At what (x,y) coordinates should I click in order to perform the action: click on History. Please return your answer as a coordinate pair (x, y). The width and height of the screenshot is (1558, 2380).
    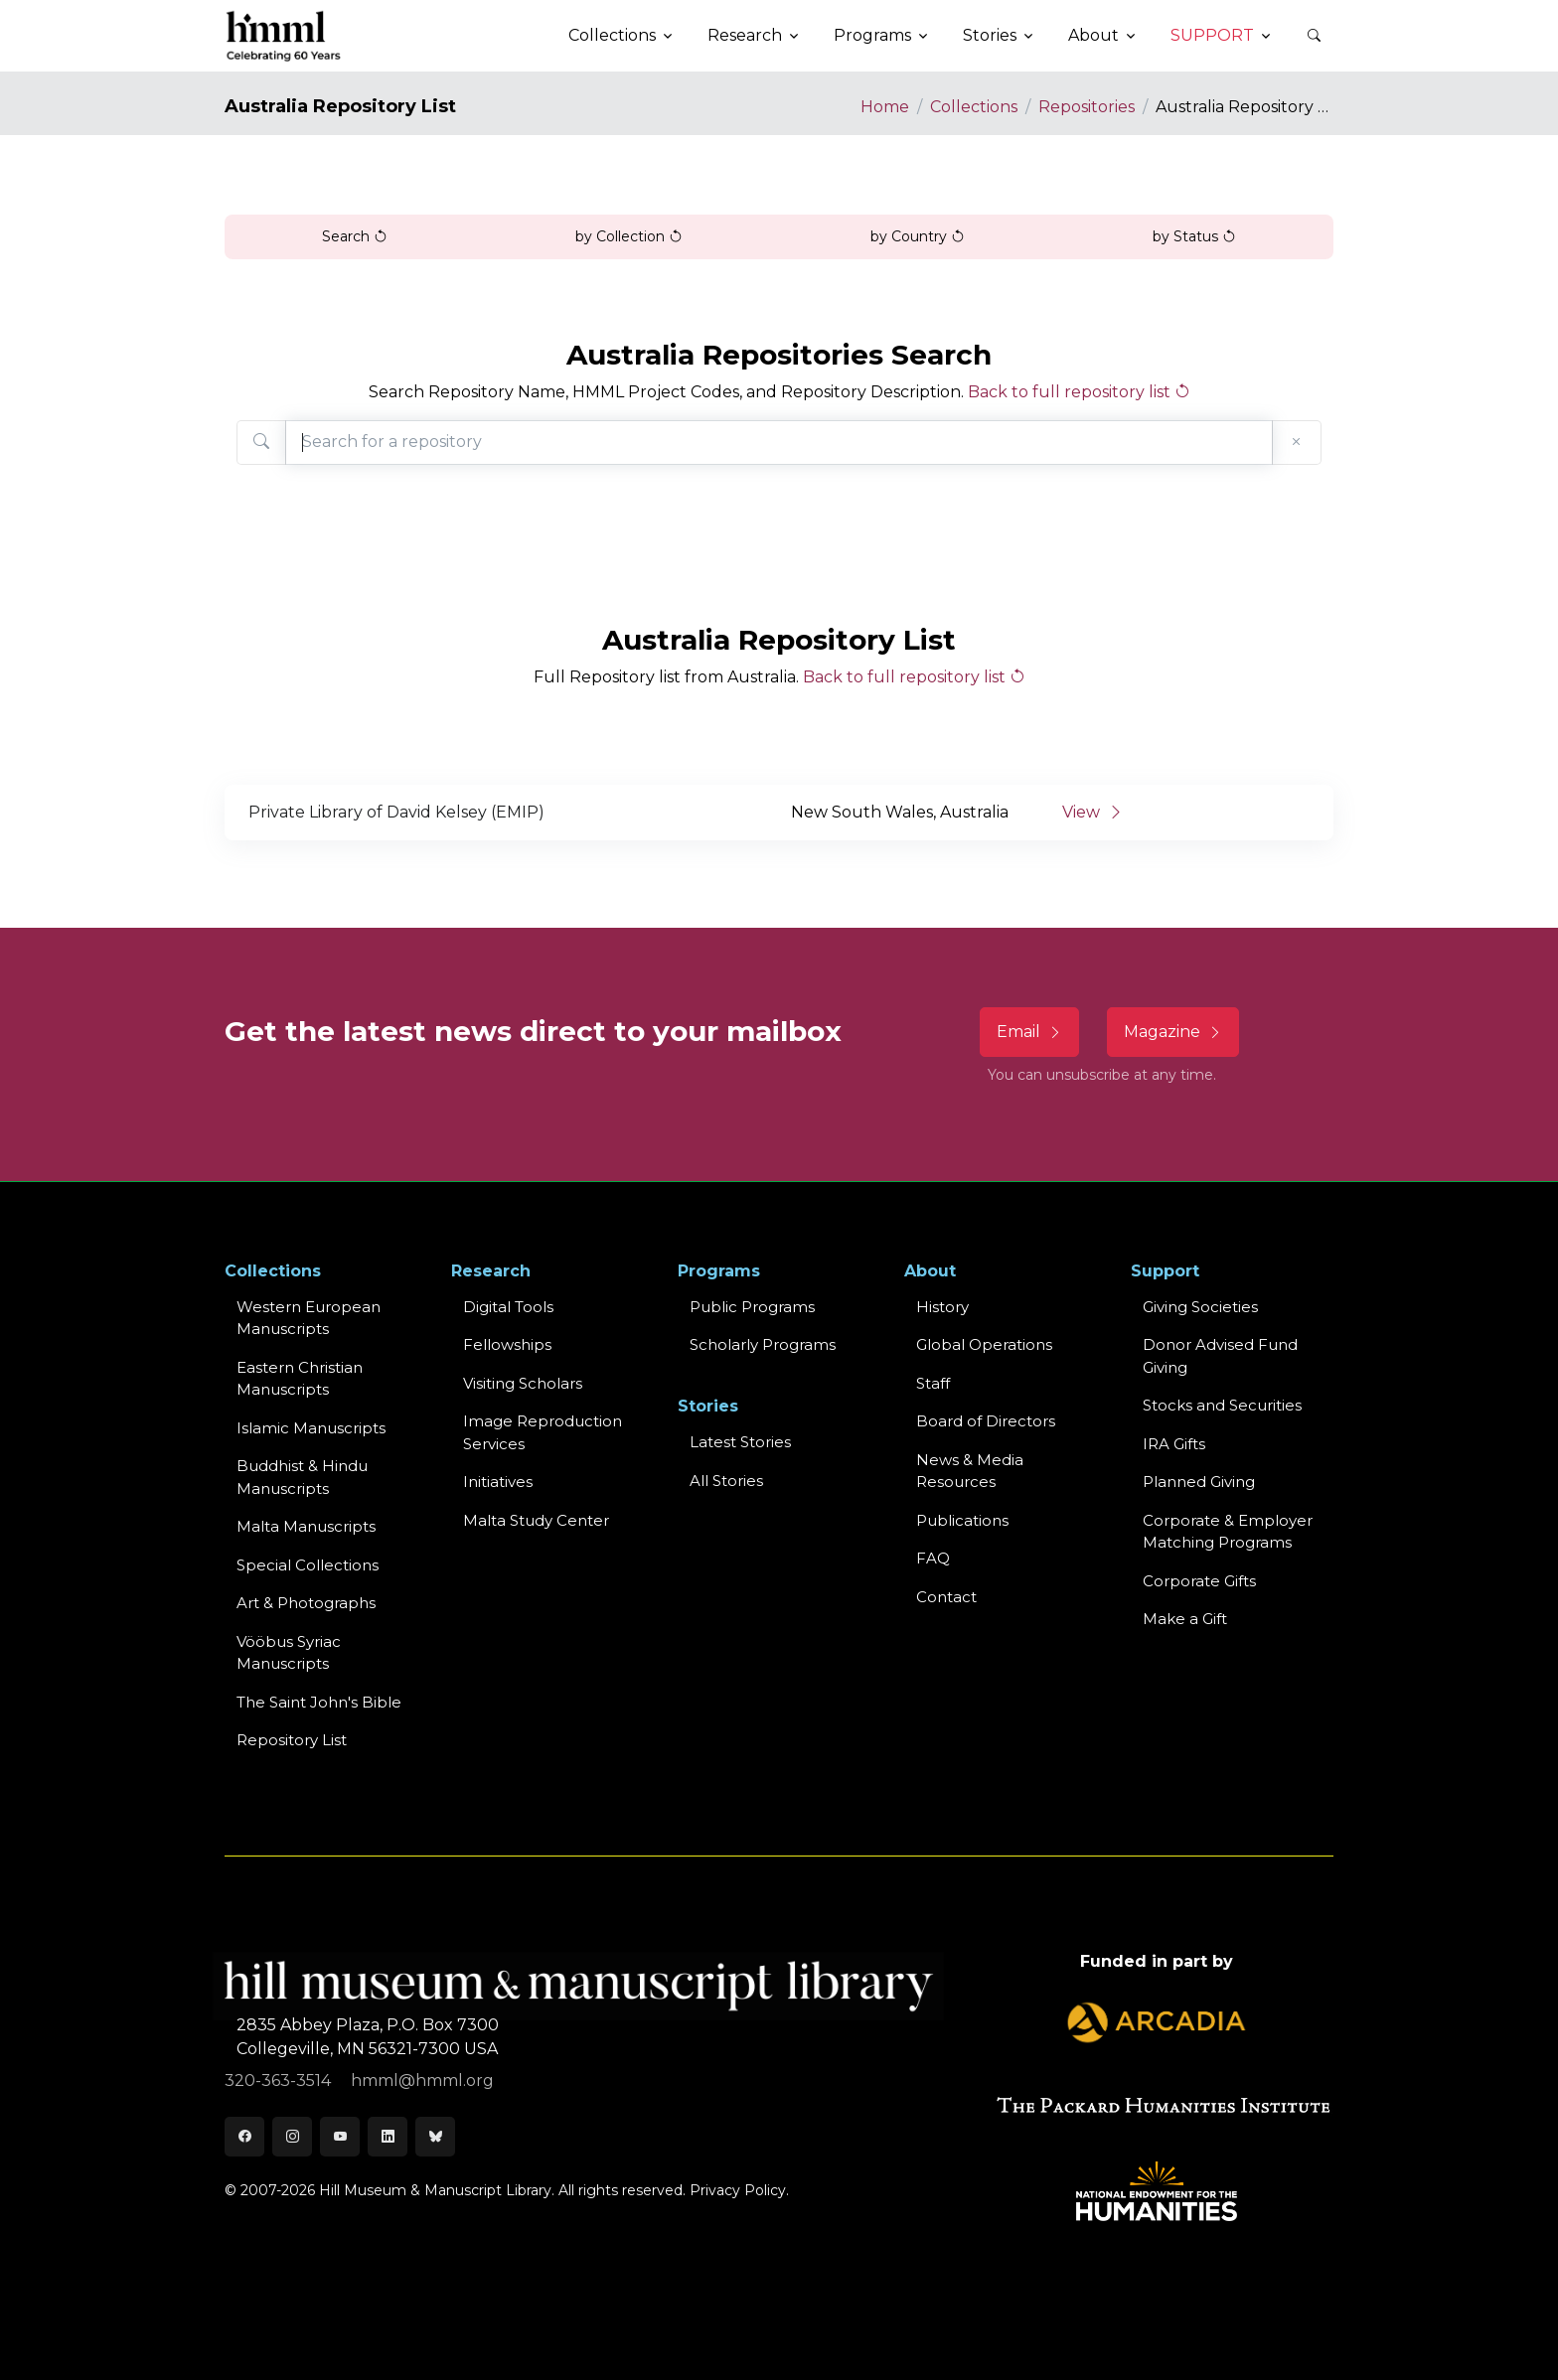
    Looking at the image, I should click on (942, 1306).